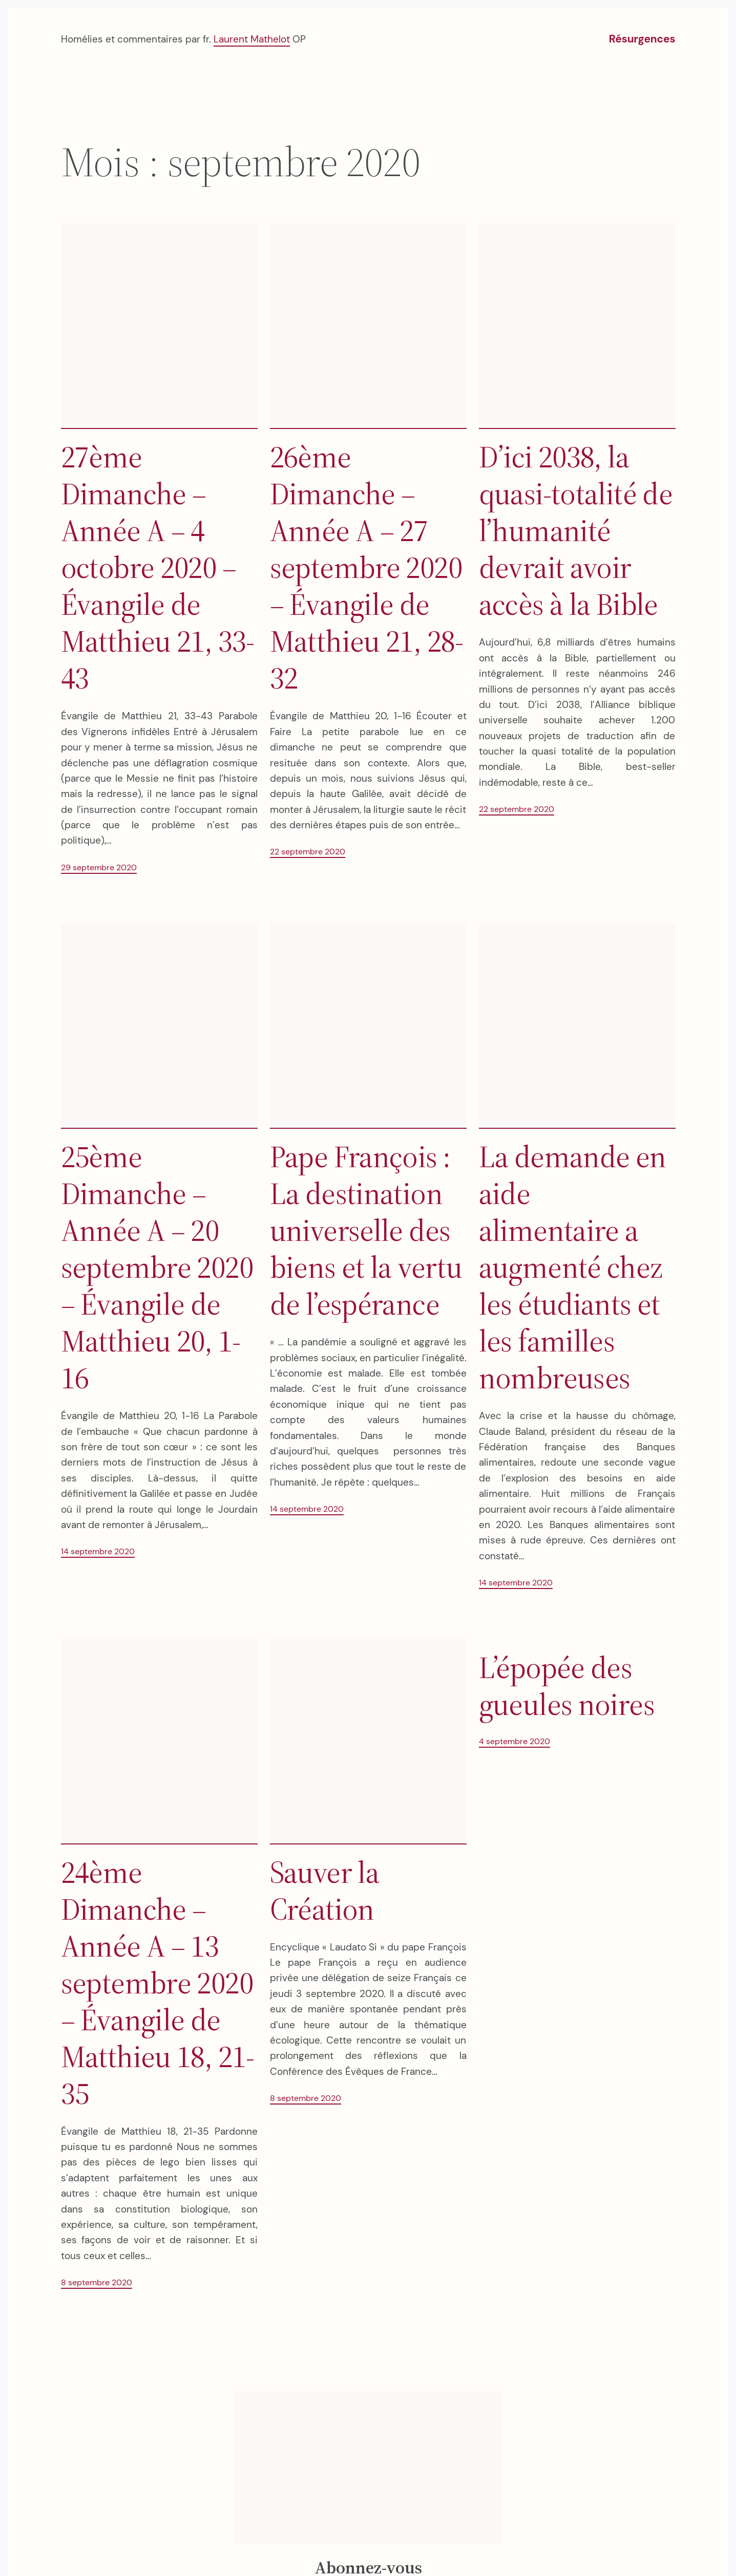 The height and width of the screenshot is (2576, 736). What do you see at coordinates (98, 1551) in the screenshot?
I see `14 septembre 2020` at bounding box center [98, 1551].